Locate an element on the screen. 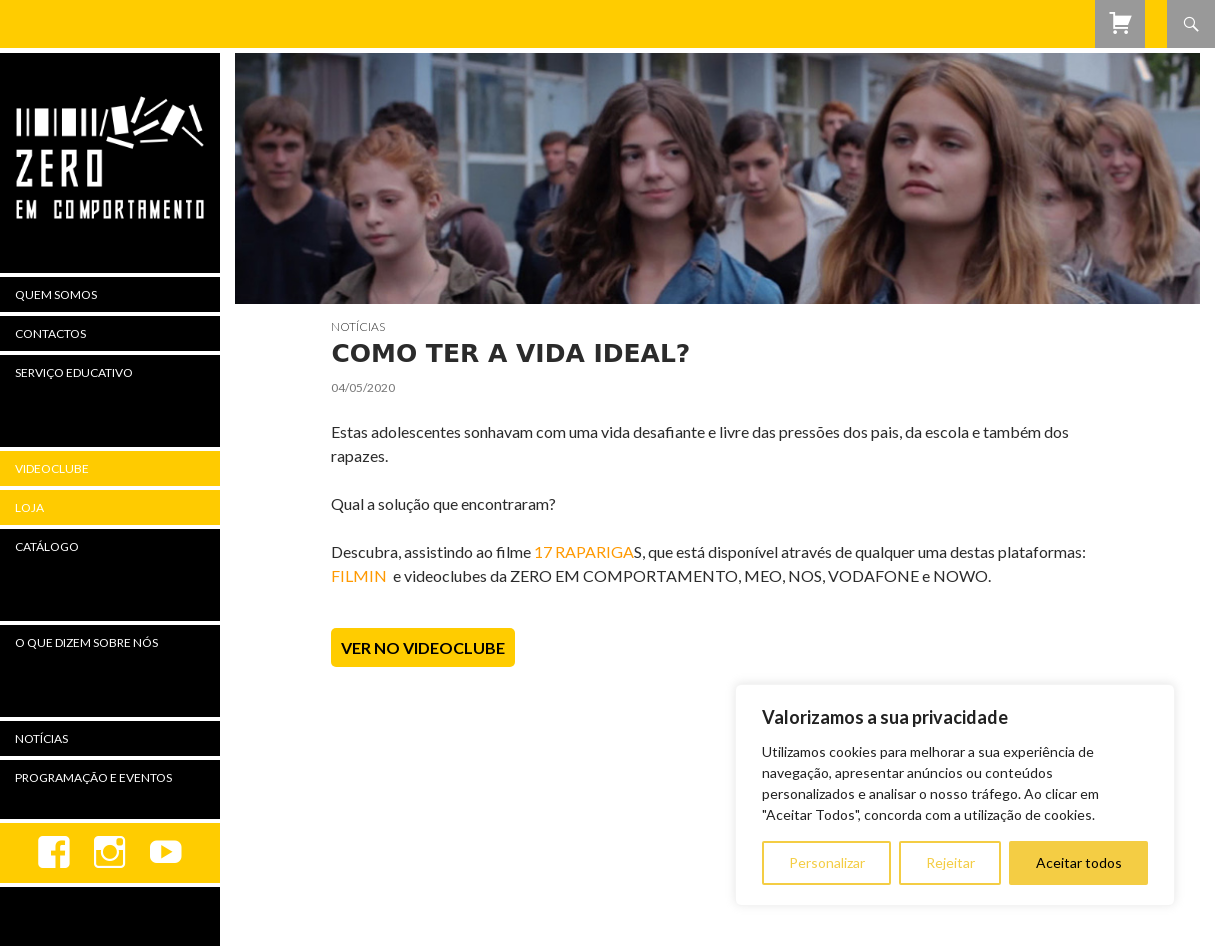 The width and height of the screenshot is (1215, 946). Programação e Eventos is located at coordinates (93, 777).